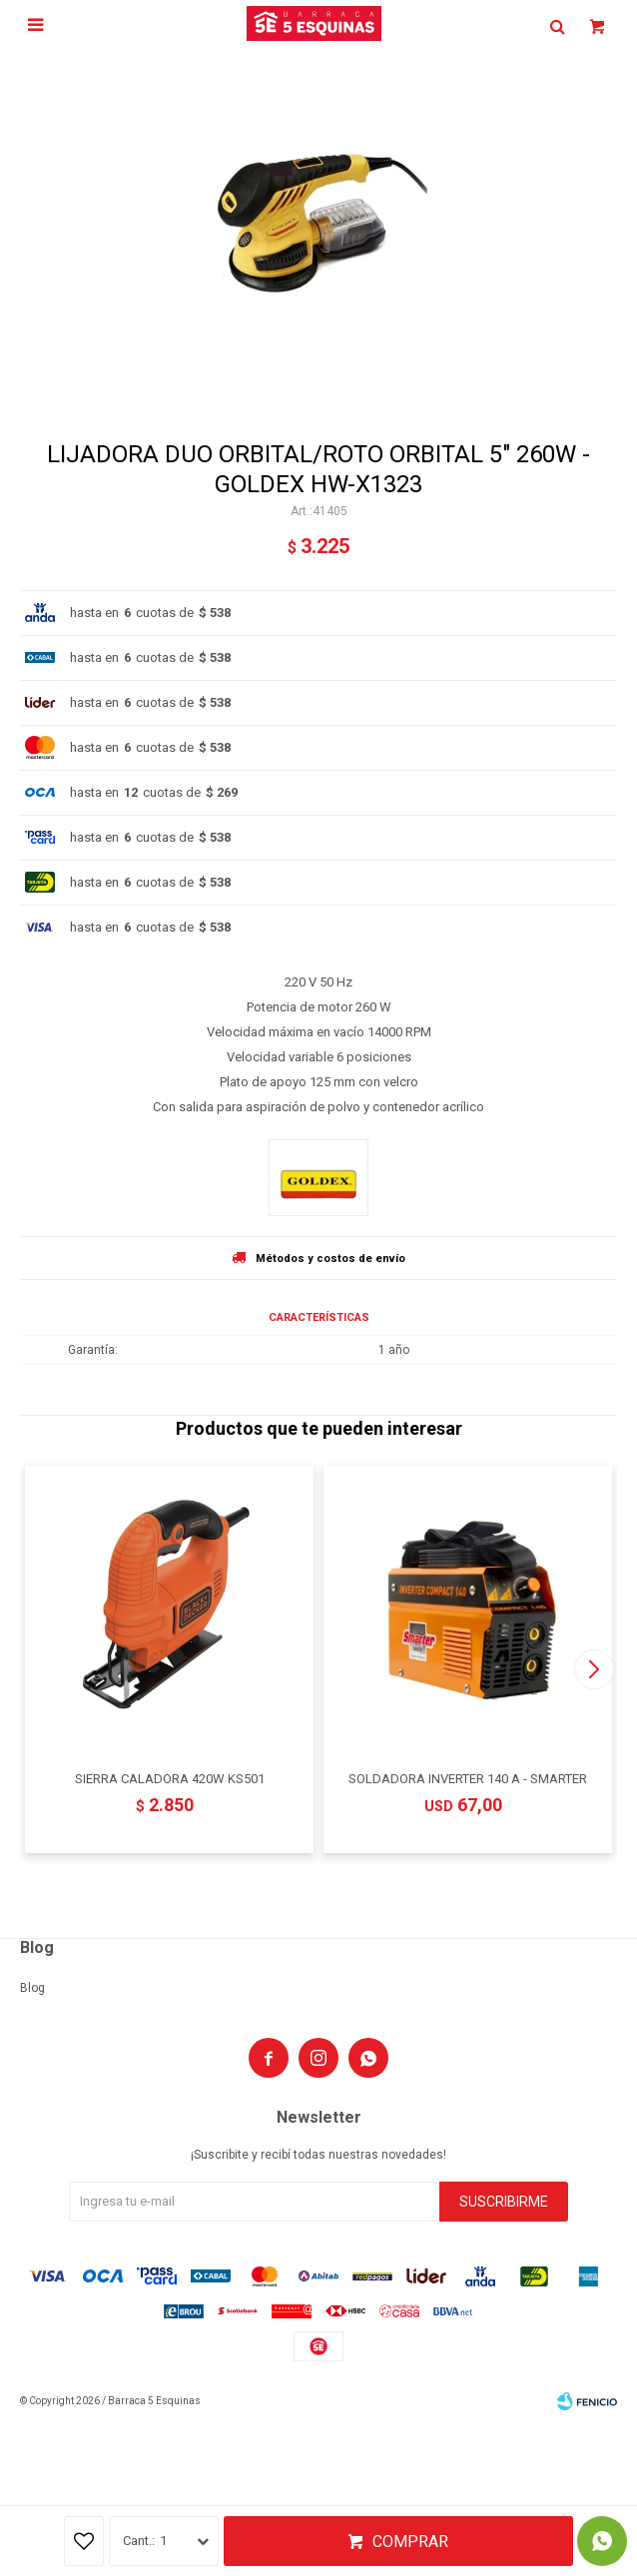 This screenshot has width=637, height=2576. Describe the element at coordinates (467, 1778) in the screenshot. I see `SOLDADORA INVERTER 140 A - SMARTER` at that location.